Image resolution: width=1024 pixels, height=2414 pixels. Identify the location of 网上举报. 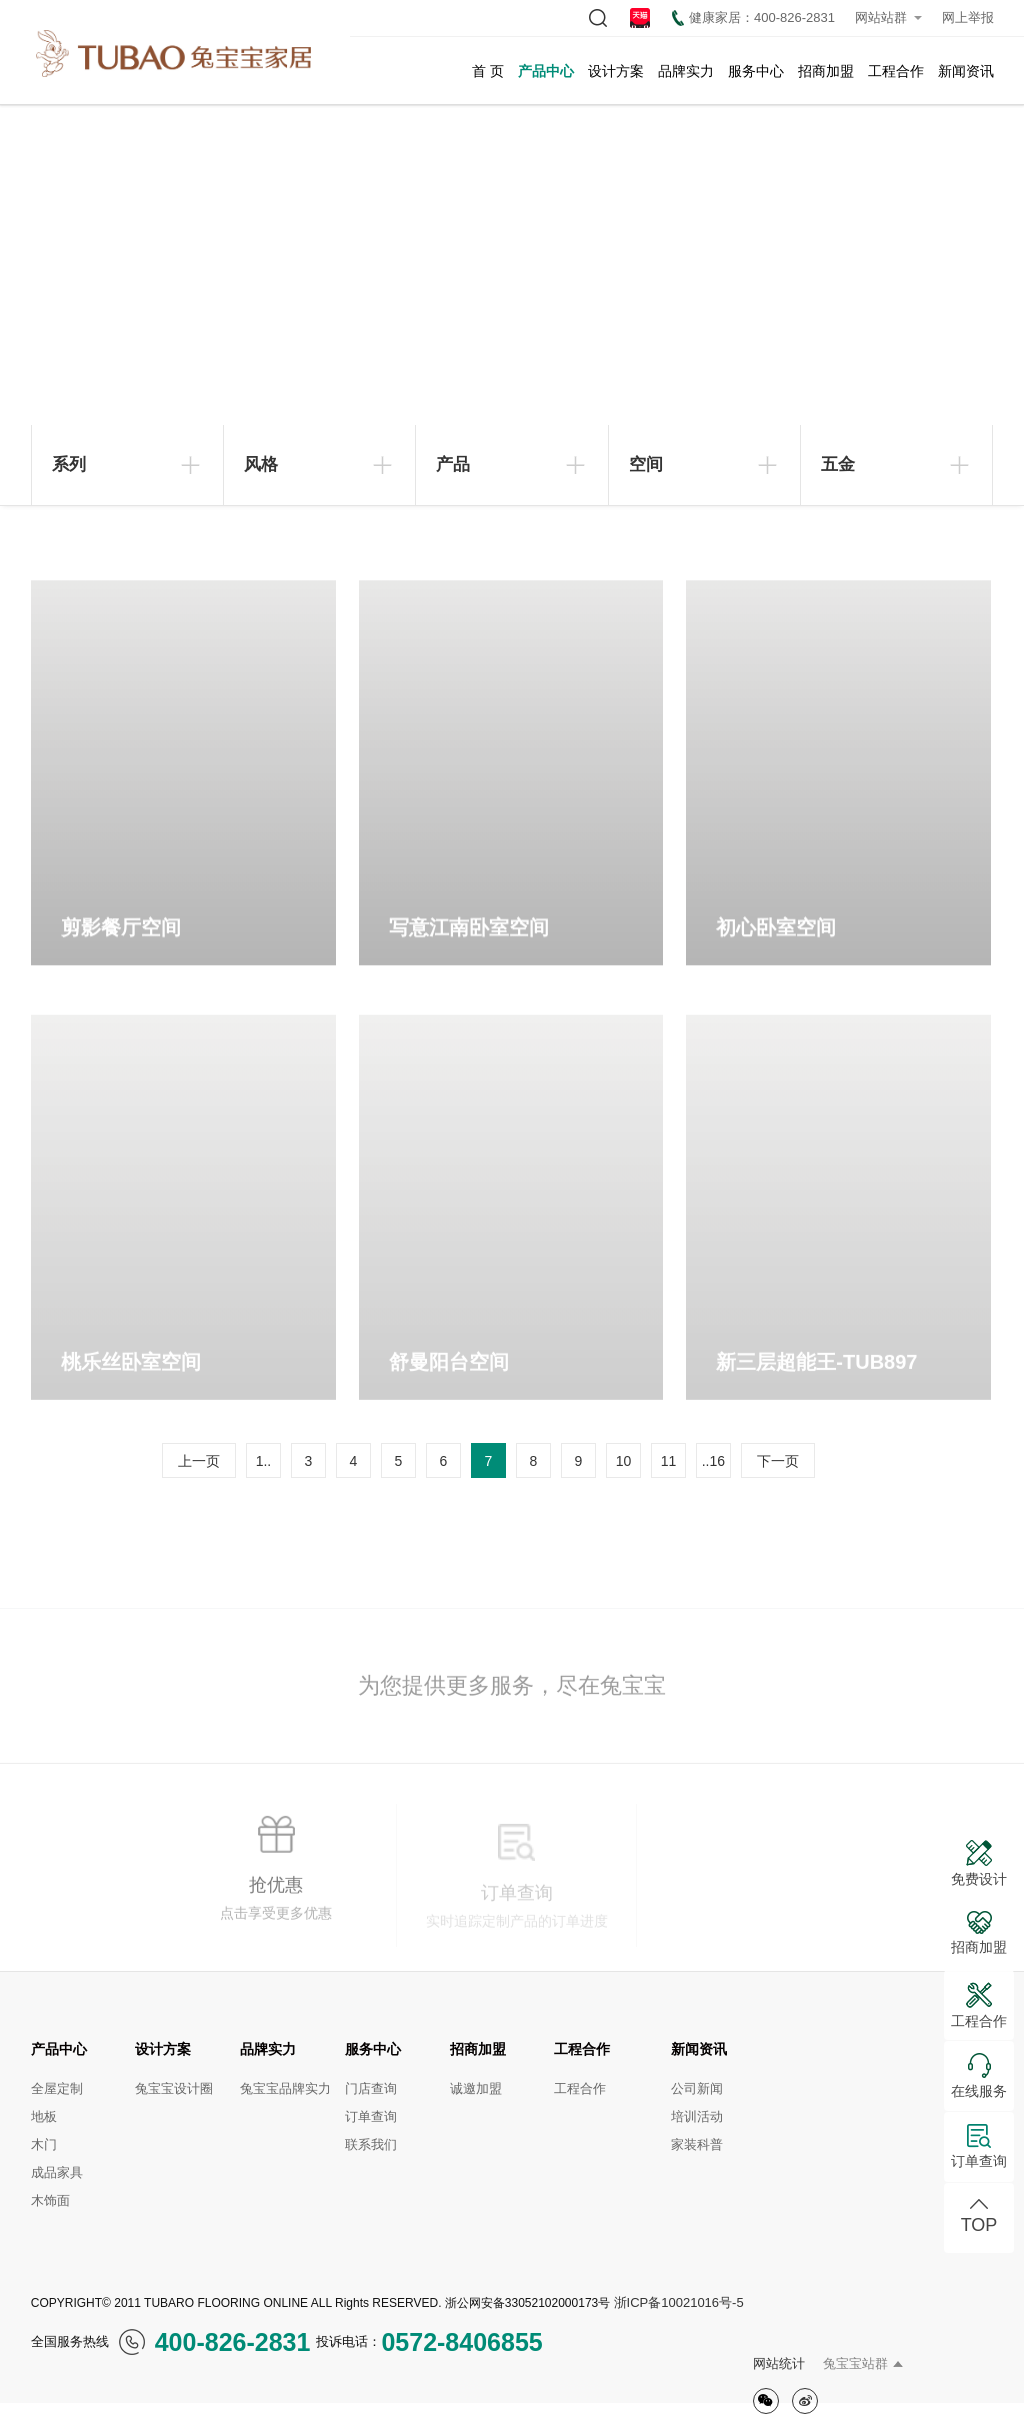
(968, 17).